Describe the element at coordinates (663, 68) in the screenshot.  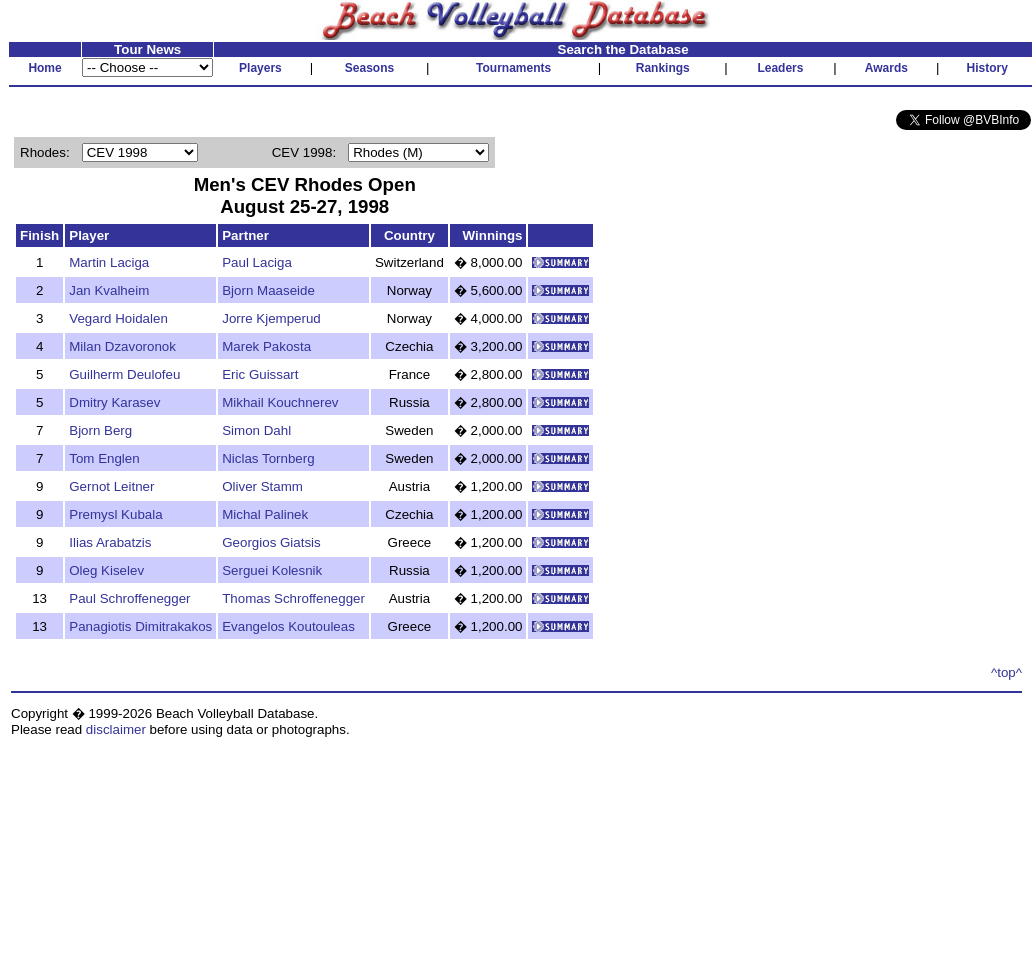
I see `Rankings` at that location.